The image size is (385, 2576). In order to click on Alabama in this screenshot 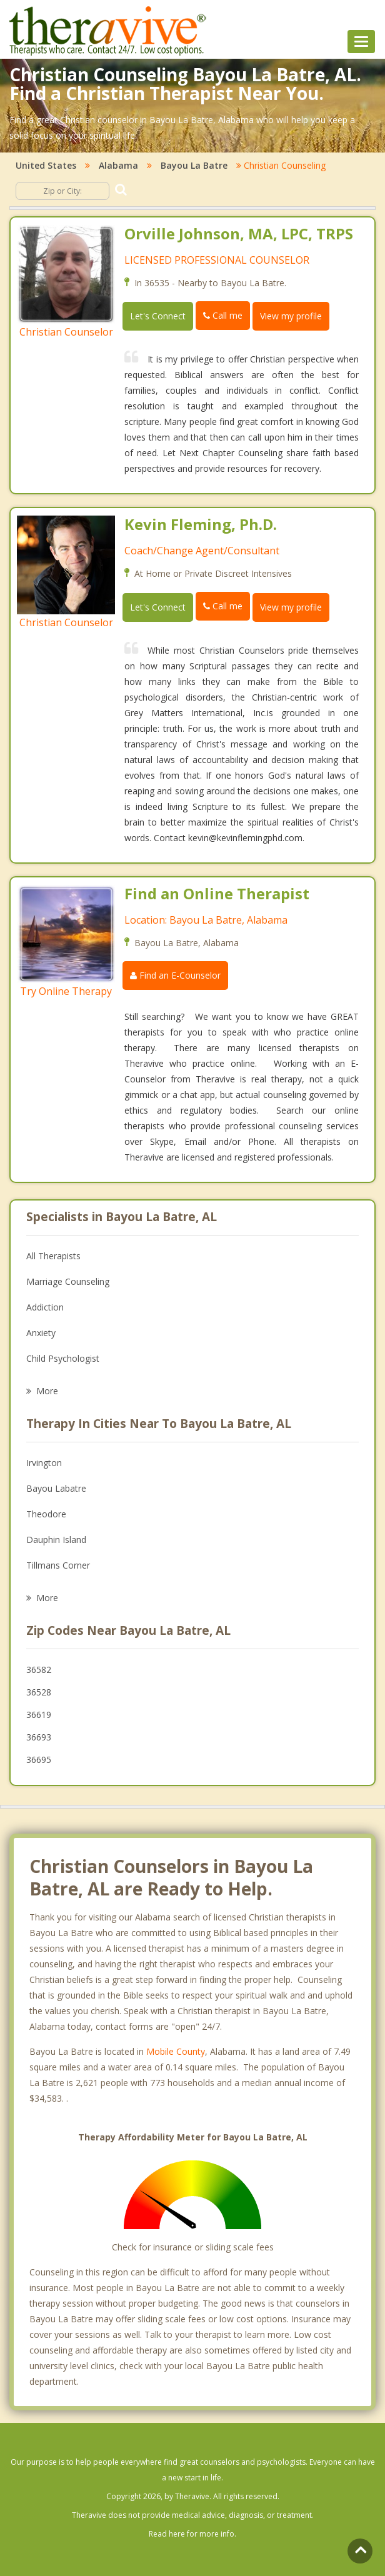, I will do `click(118, 165)`.